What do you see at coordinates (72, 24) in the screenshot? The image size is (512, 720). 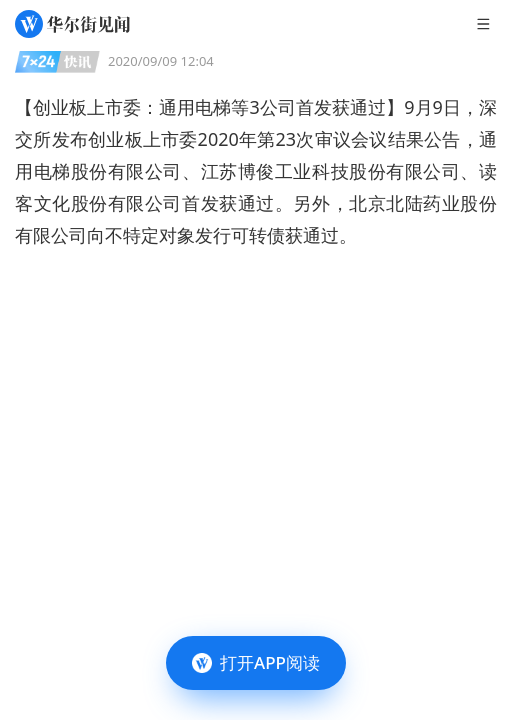 I see `[华尔街见闻]` at bounding box center [72, 24].